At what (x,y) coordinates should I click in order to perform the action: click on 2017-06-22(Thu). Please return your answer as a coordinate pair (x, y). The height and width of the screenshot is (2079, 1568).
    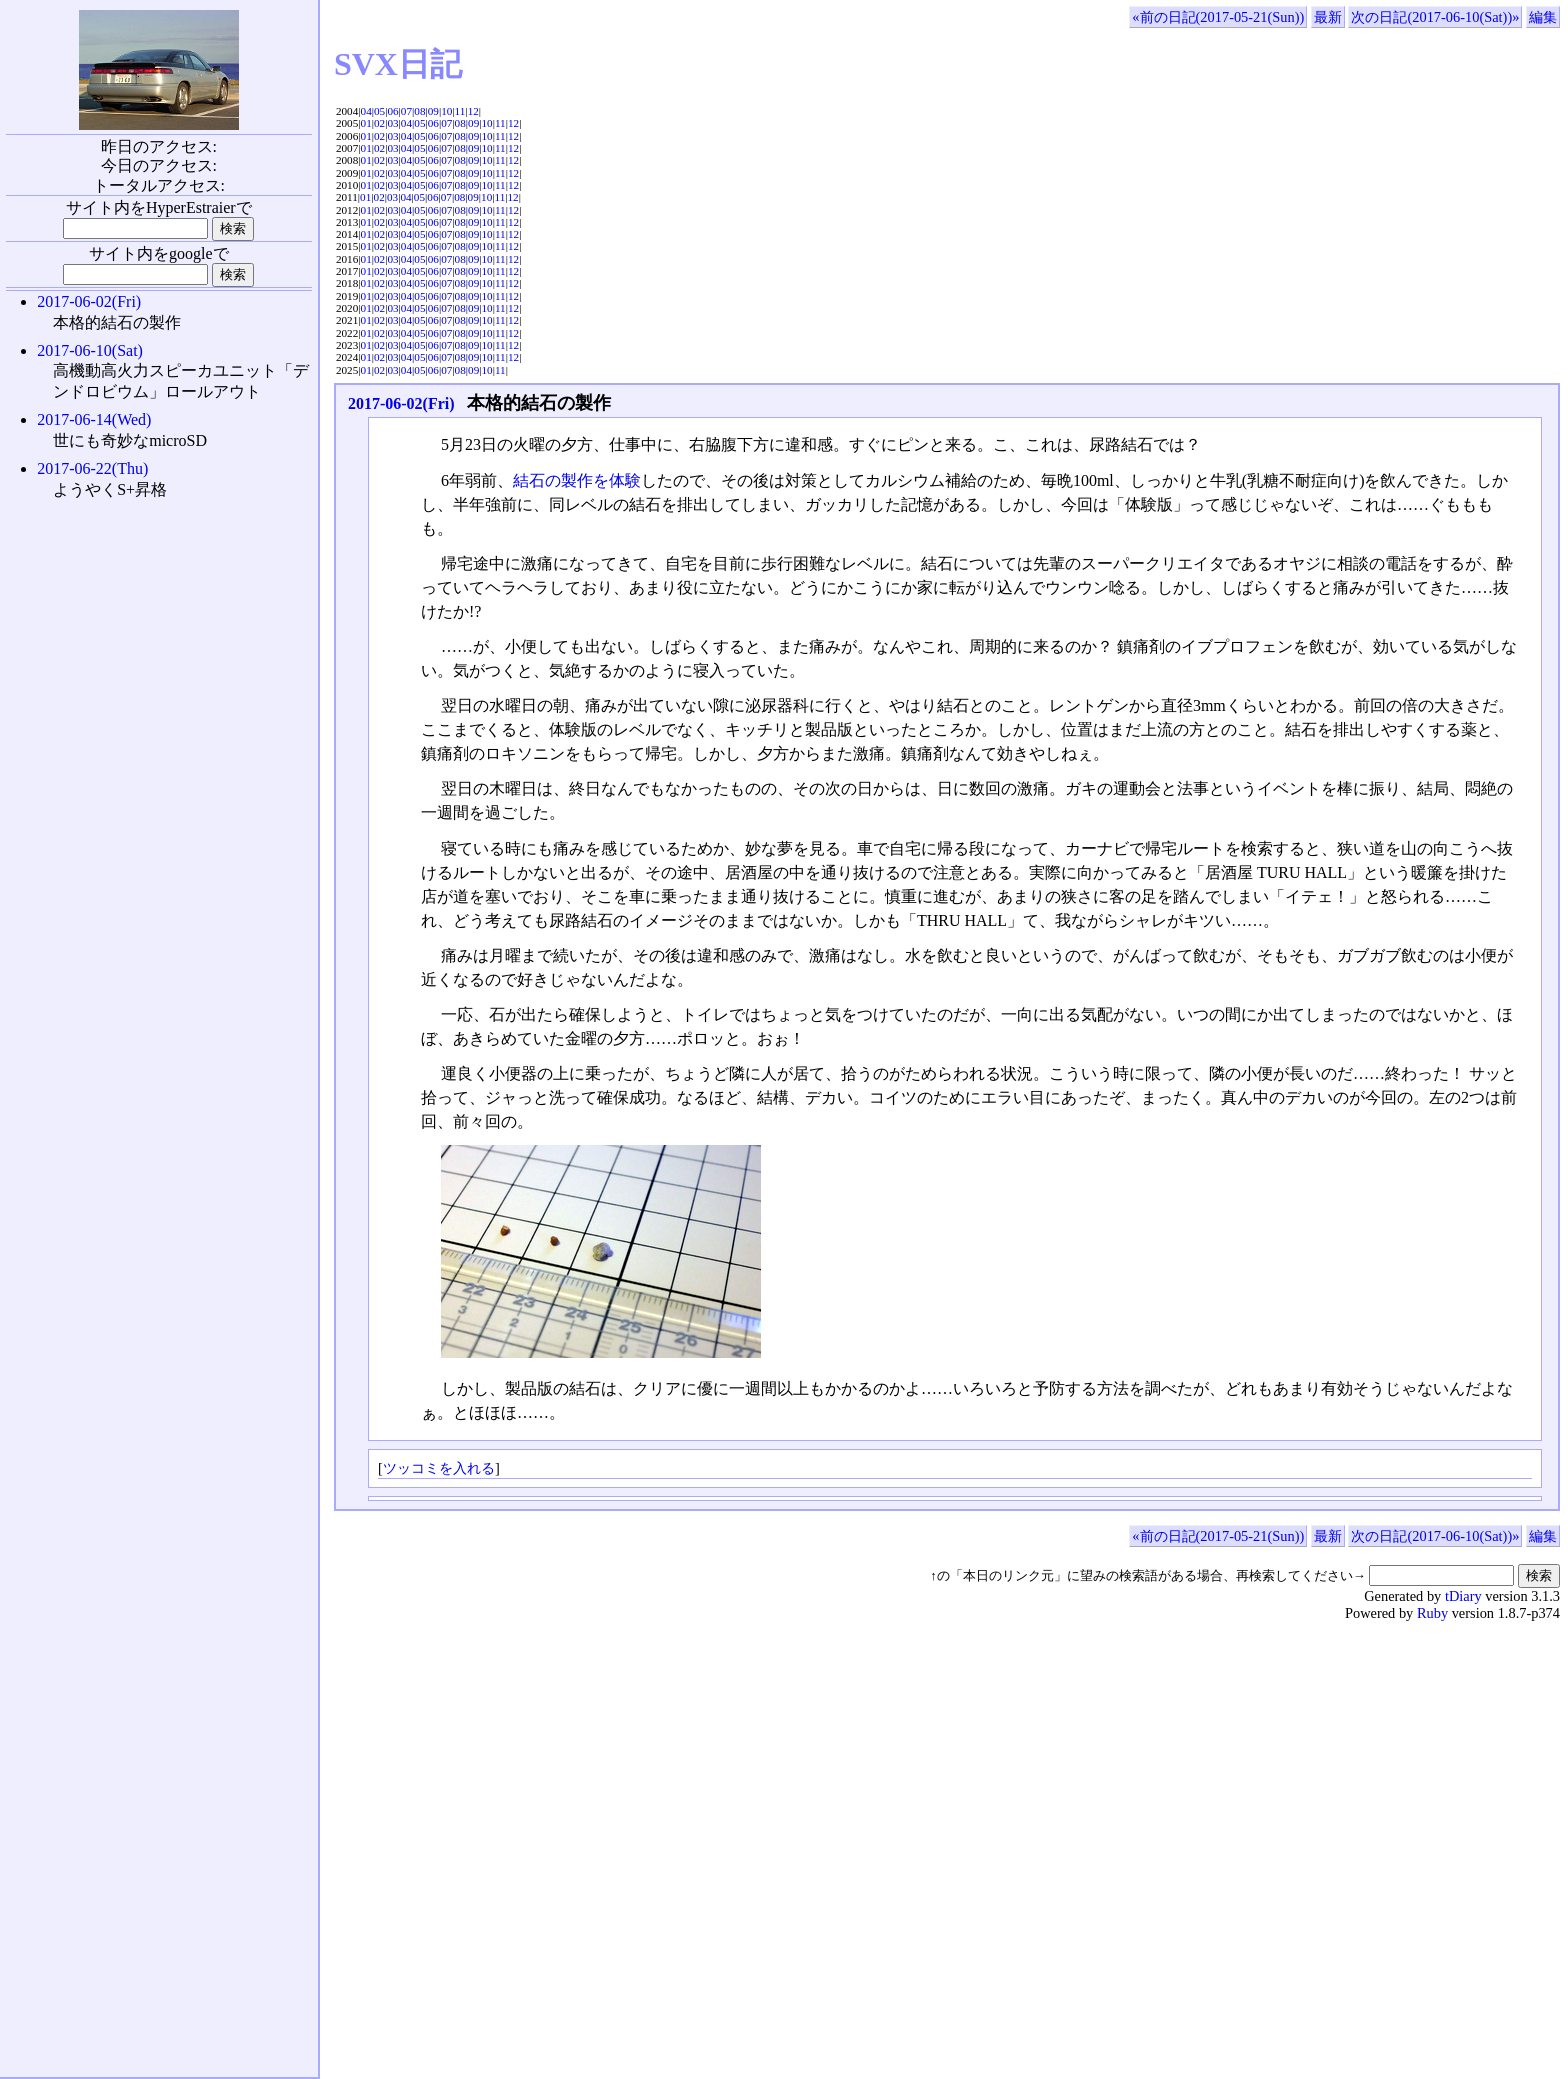
    Looking at the image, I should click on (92, 468).